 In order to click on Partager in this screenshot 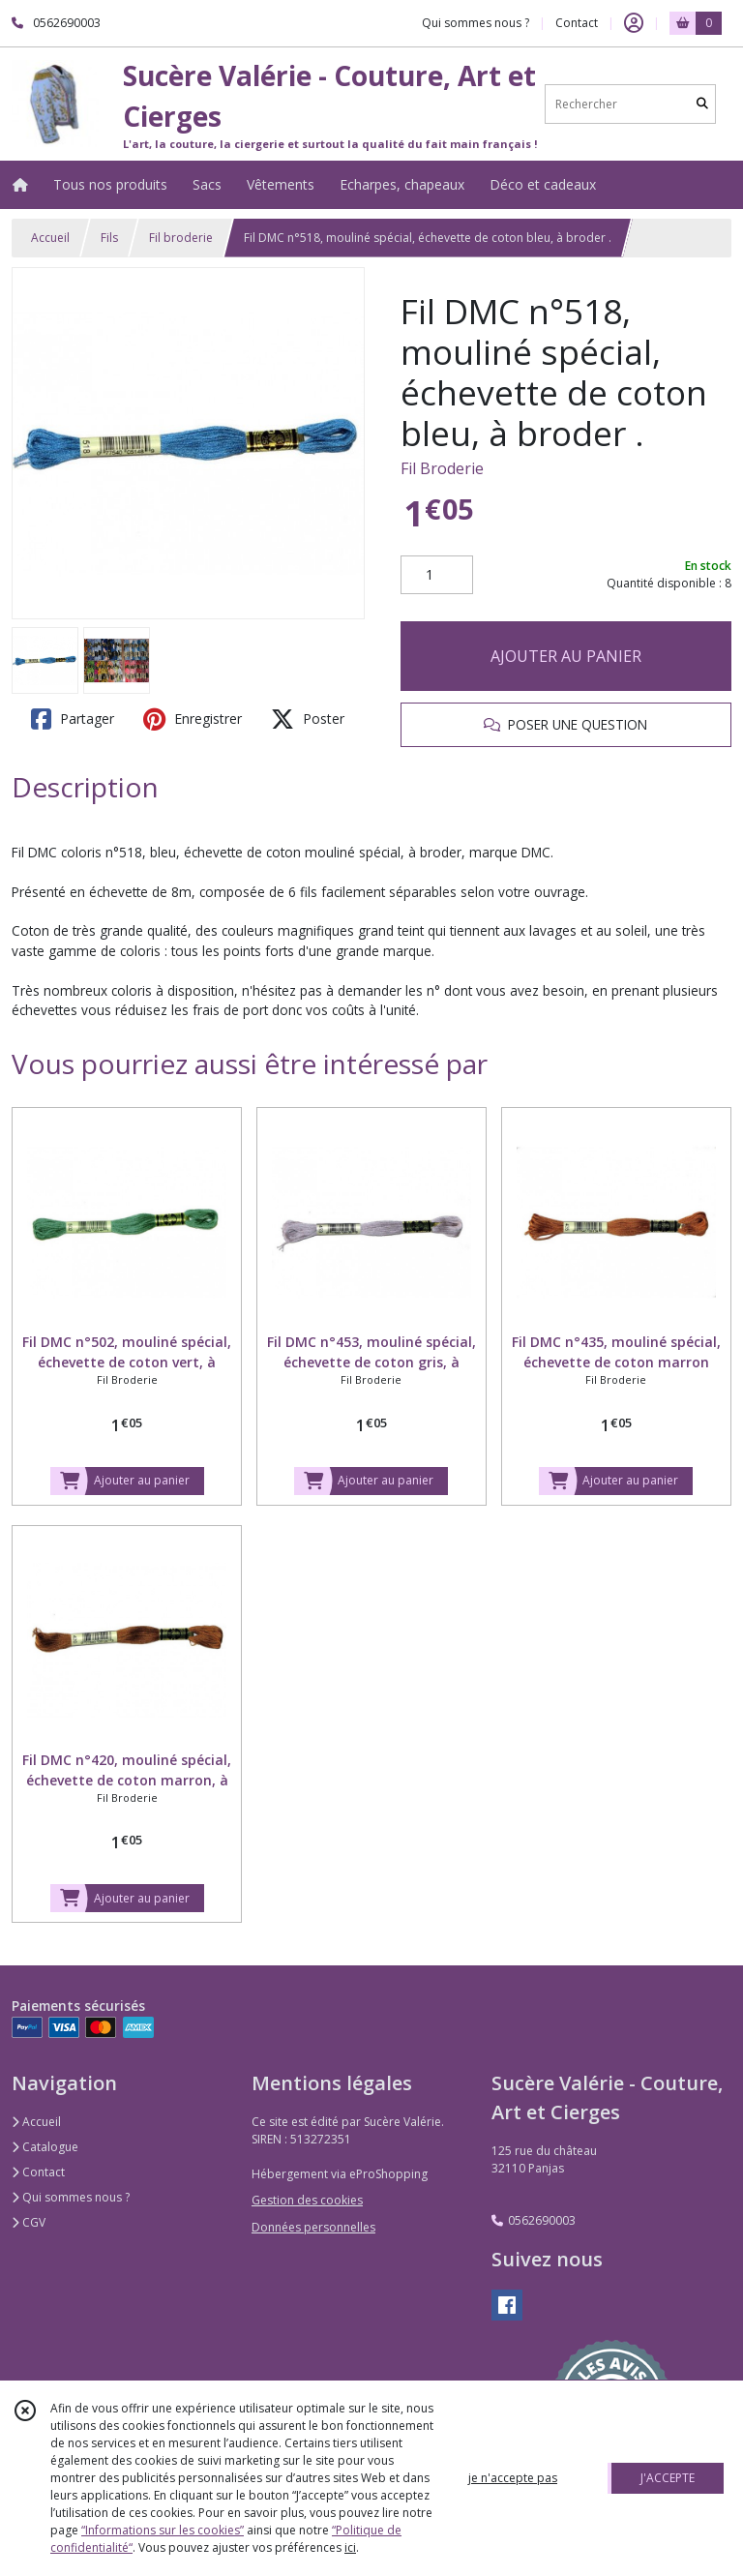, I will do `click(72, 719)`.